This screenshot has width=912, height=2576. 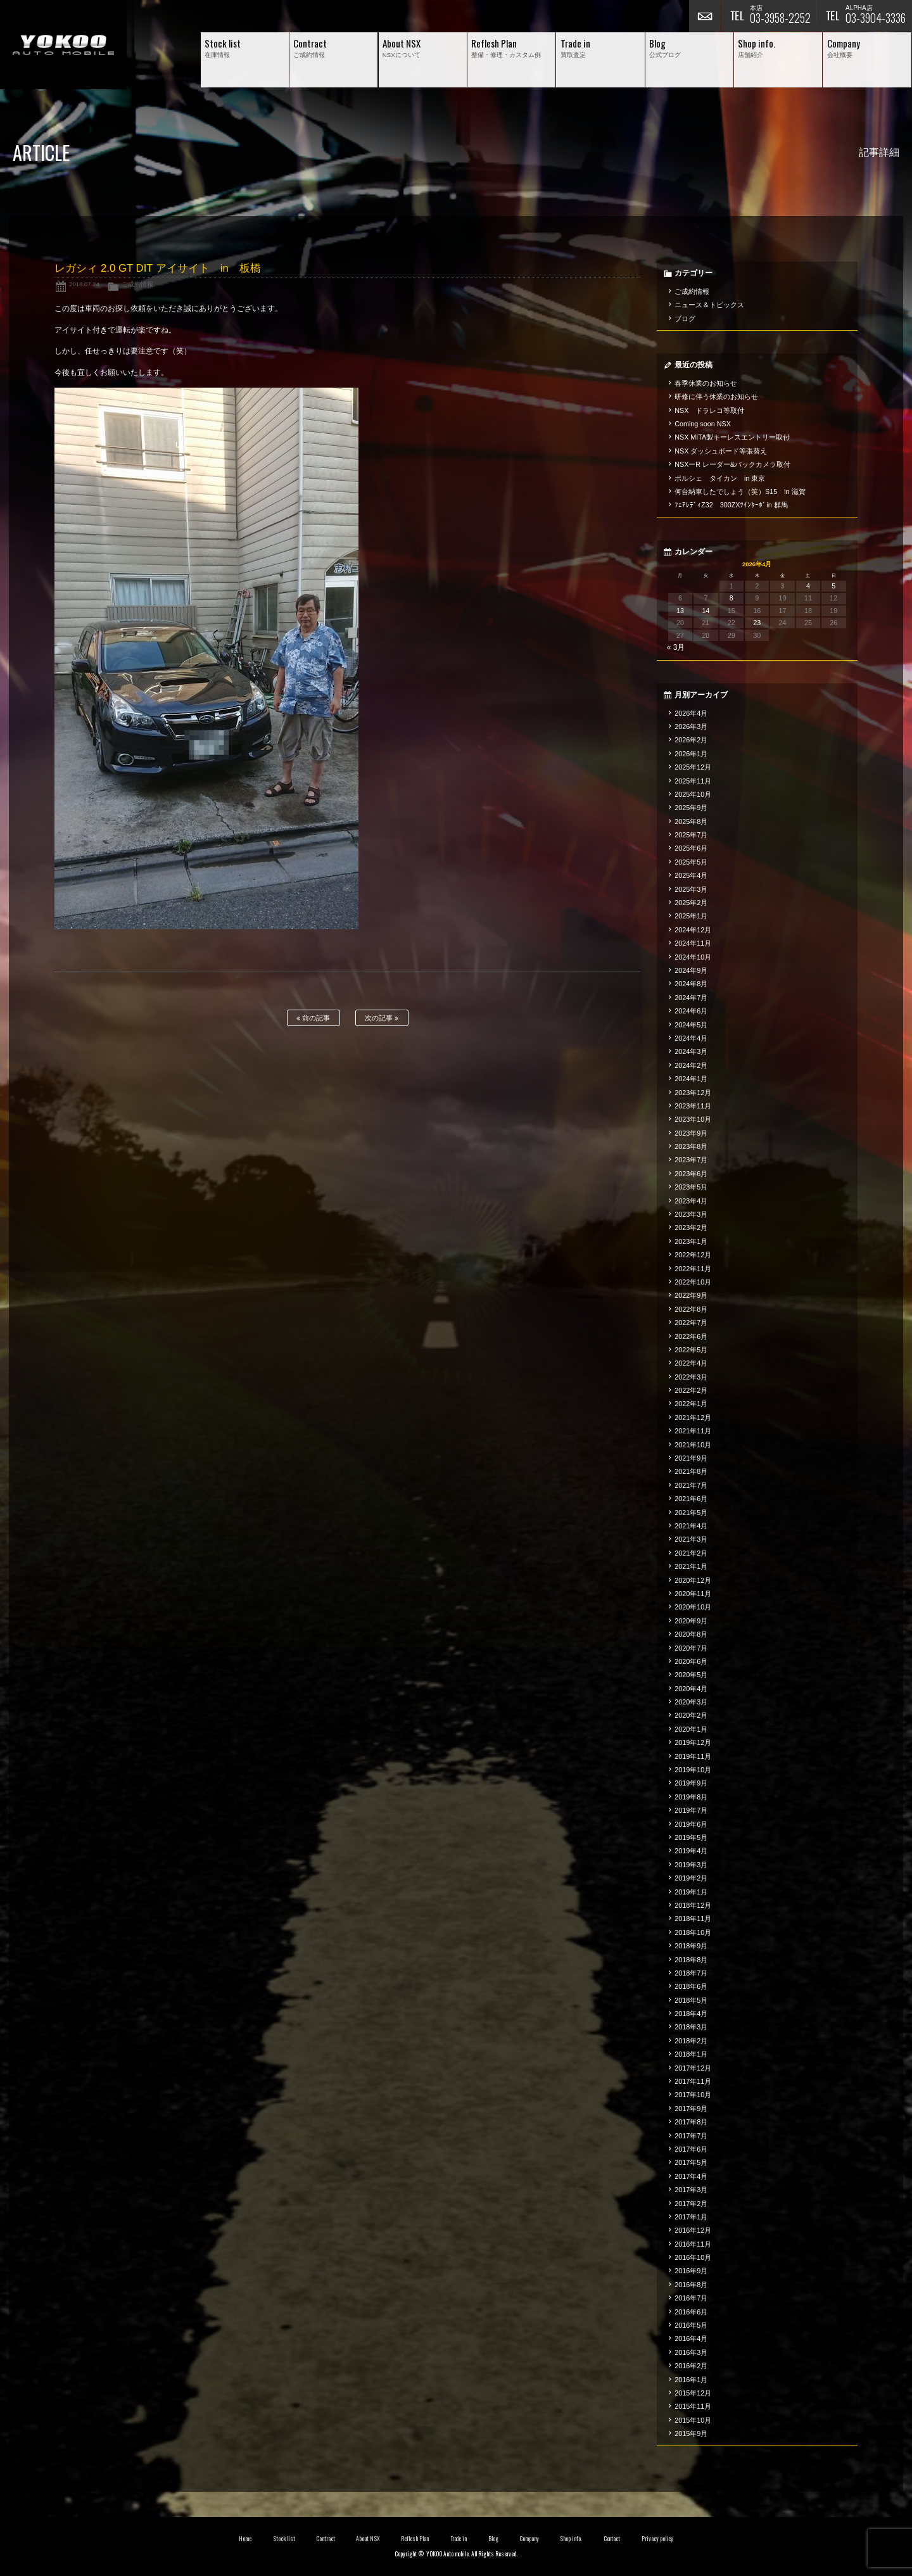 What do you see at coordinates (716, 396) in the screenshot?
I see `研修に伴う休業のお知らせ` at bounding box center [716, 396].